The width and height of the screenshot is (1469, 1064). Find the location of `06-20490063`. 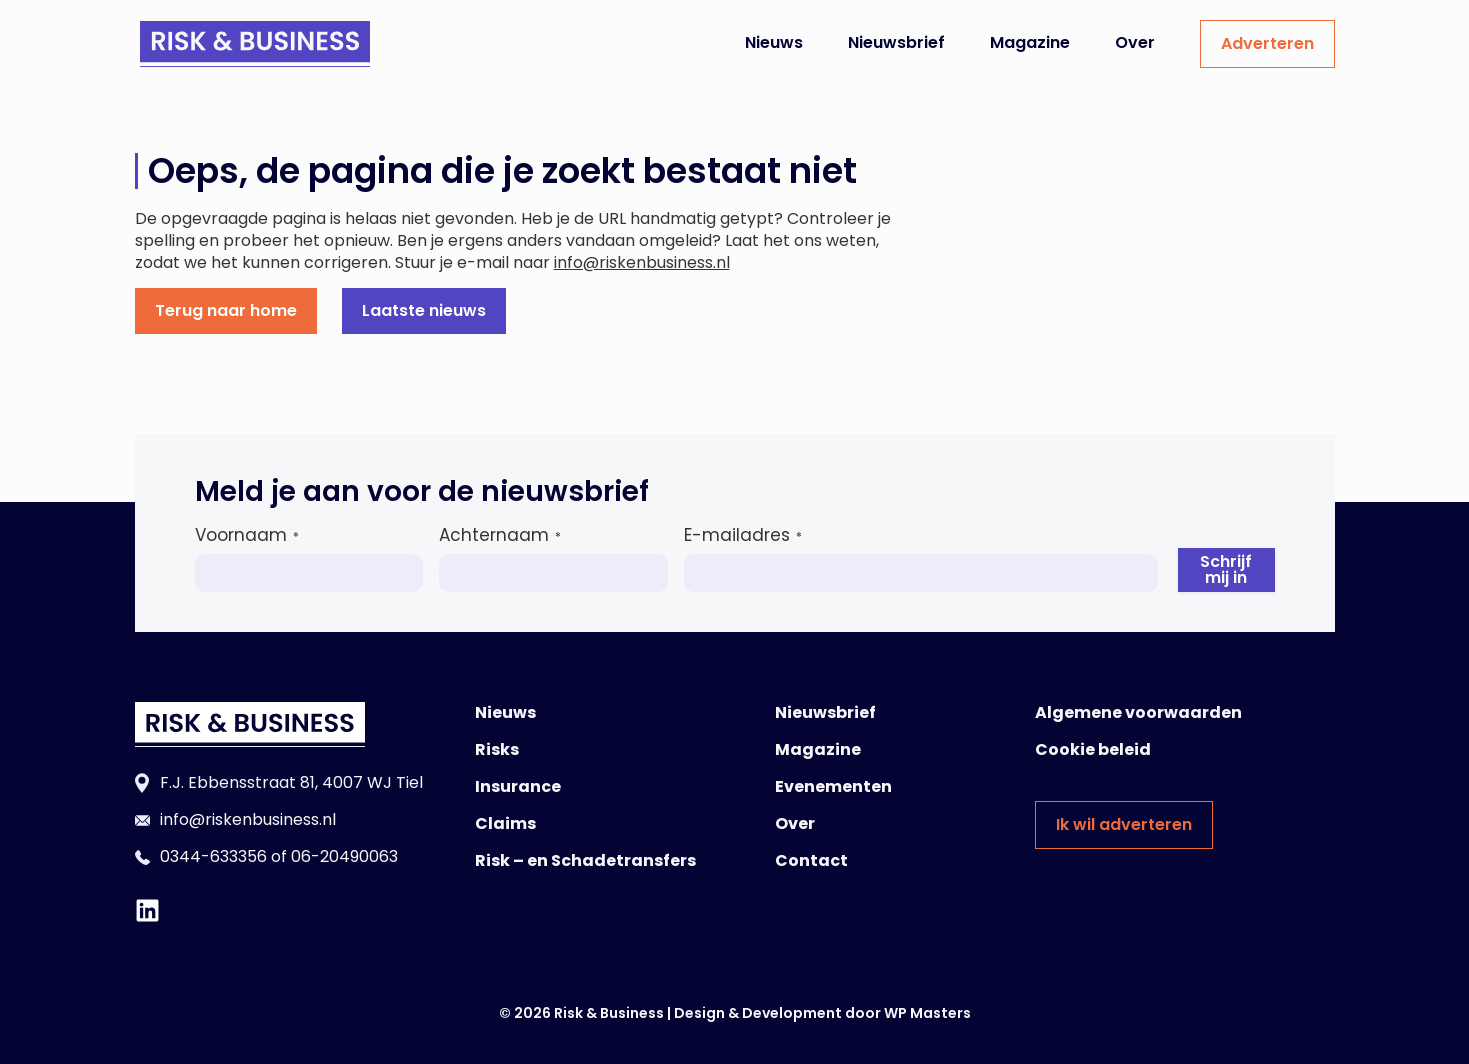

06-20490063 is located at coordinates (344, 856).